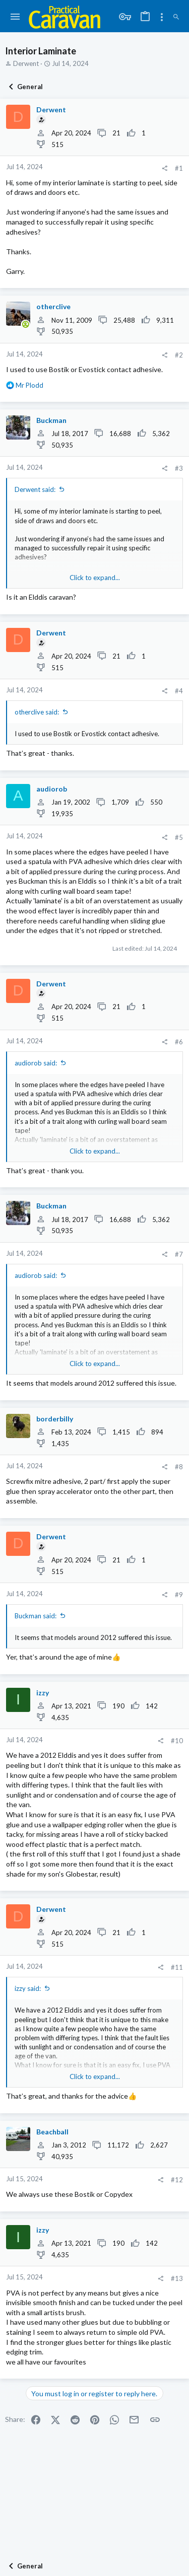  I want to click on [button], so click(15, 17).